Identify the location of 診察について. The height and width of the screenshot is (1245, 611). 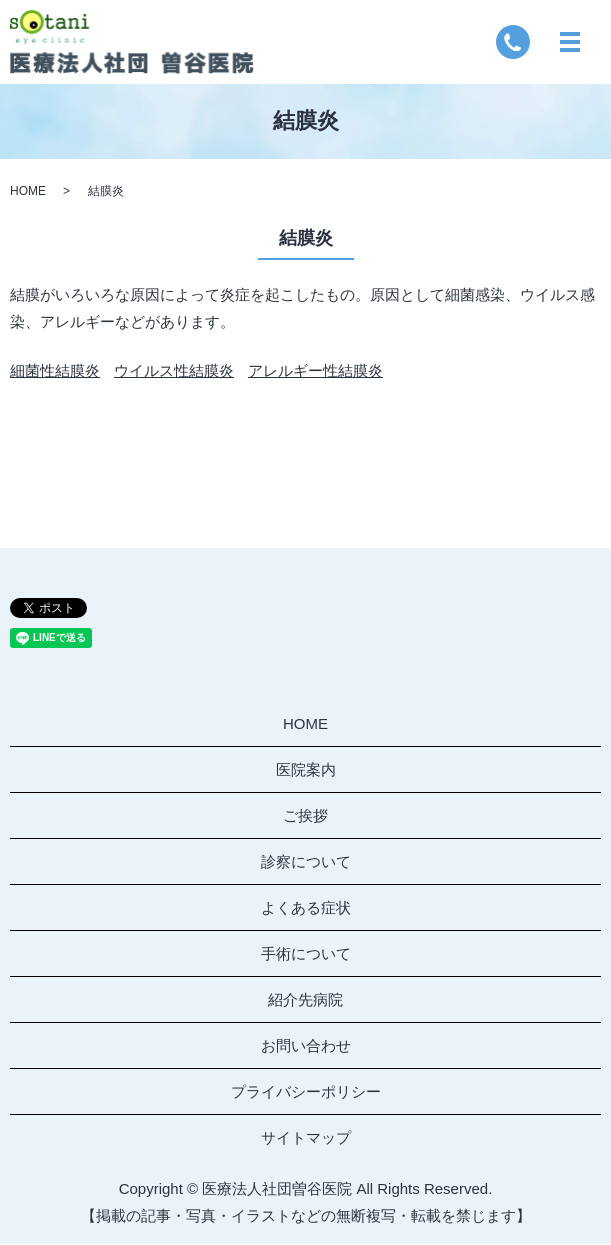
(306, 861).